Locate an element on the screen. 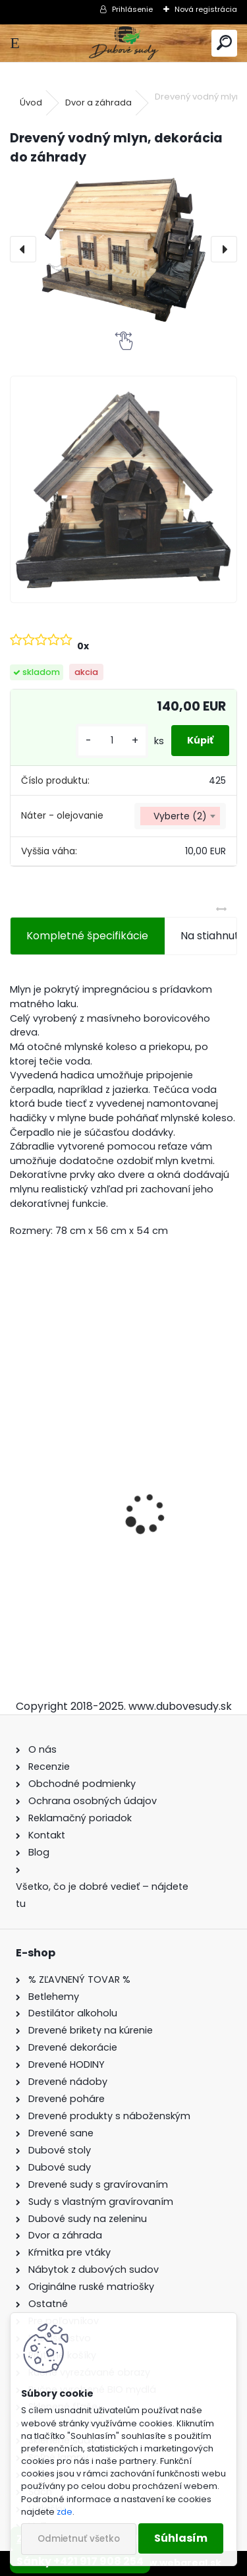  Úvod is located at coordinates (31, 102).